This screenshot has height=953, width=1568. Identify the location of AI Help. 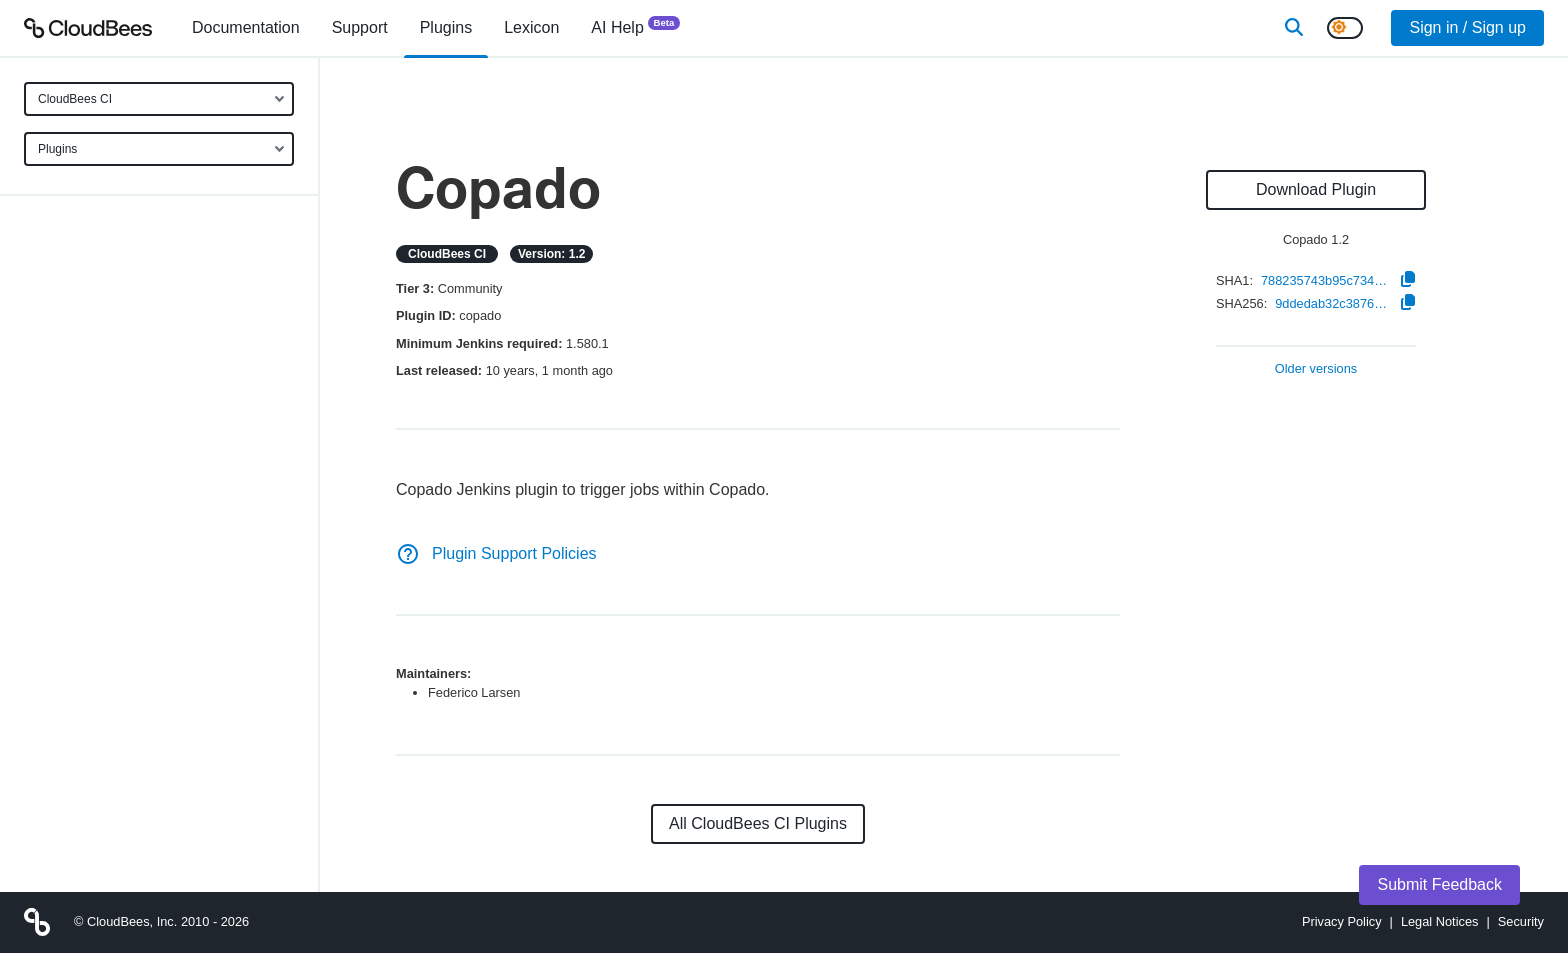
(635, 26).